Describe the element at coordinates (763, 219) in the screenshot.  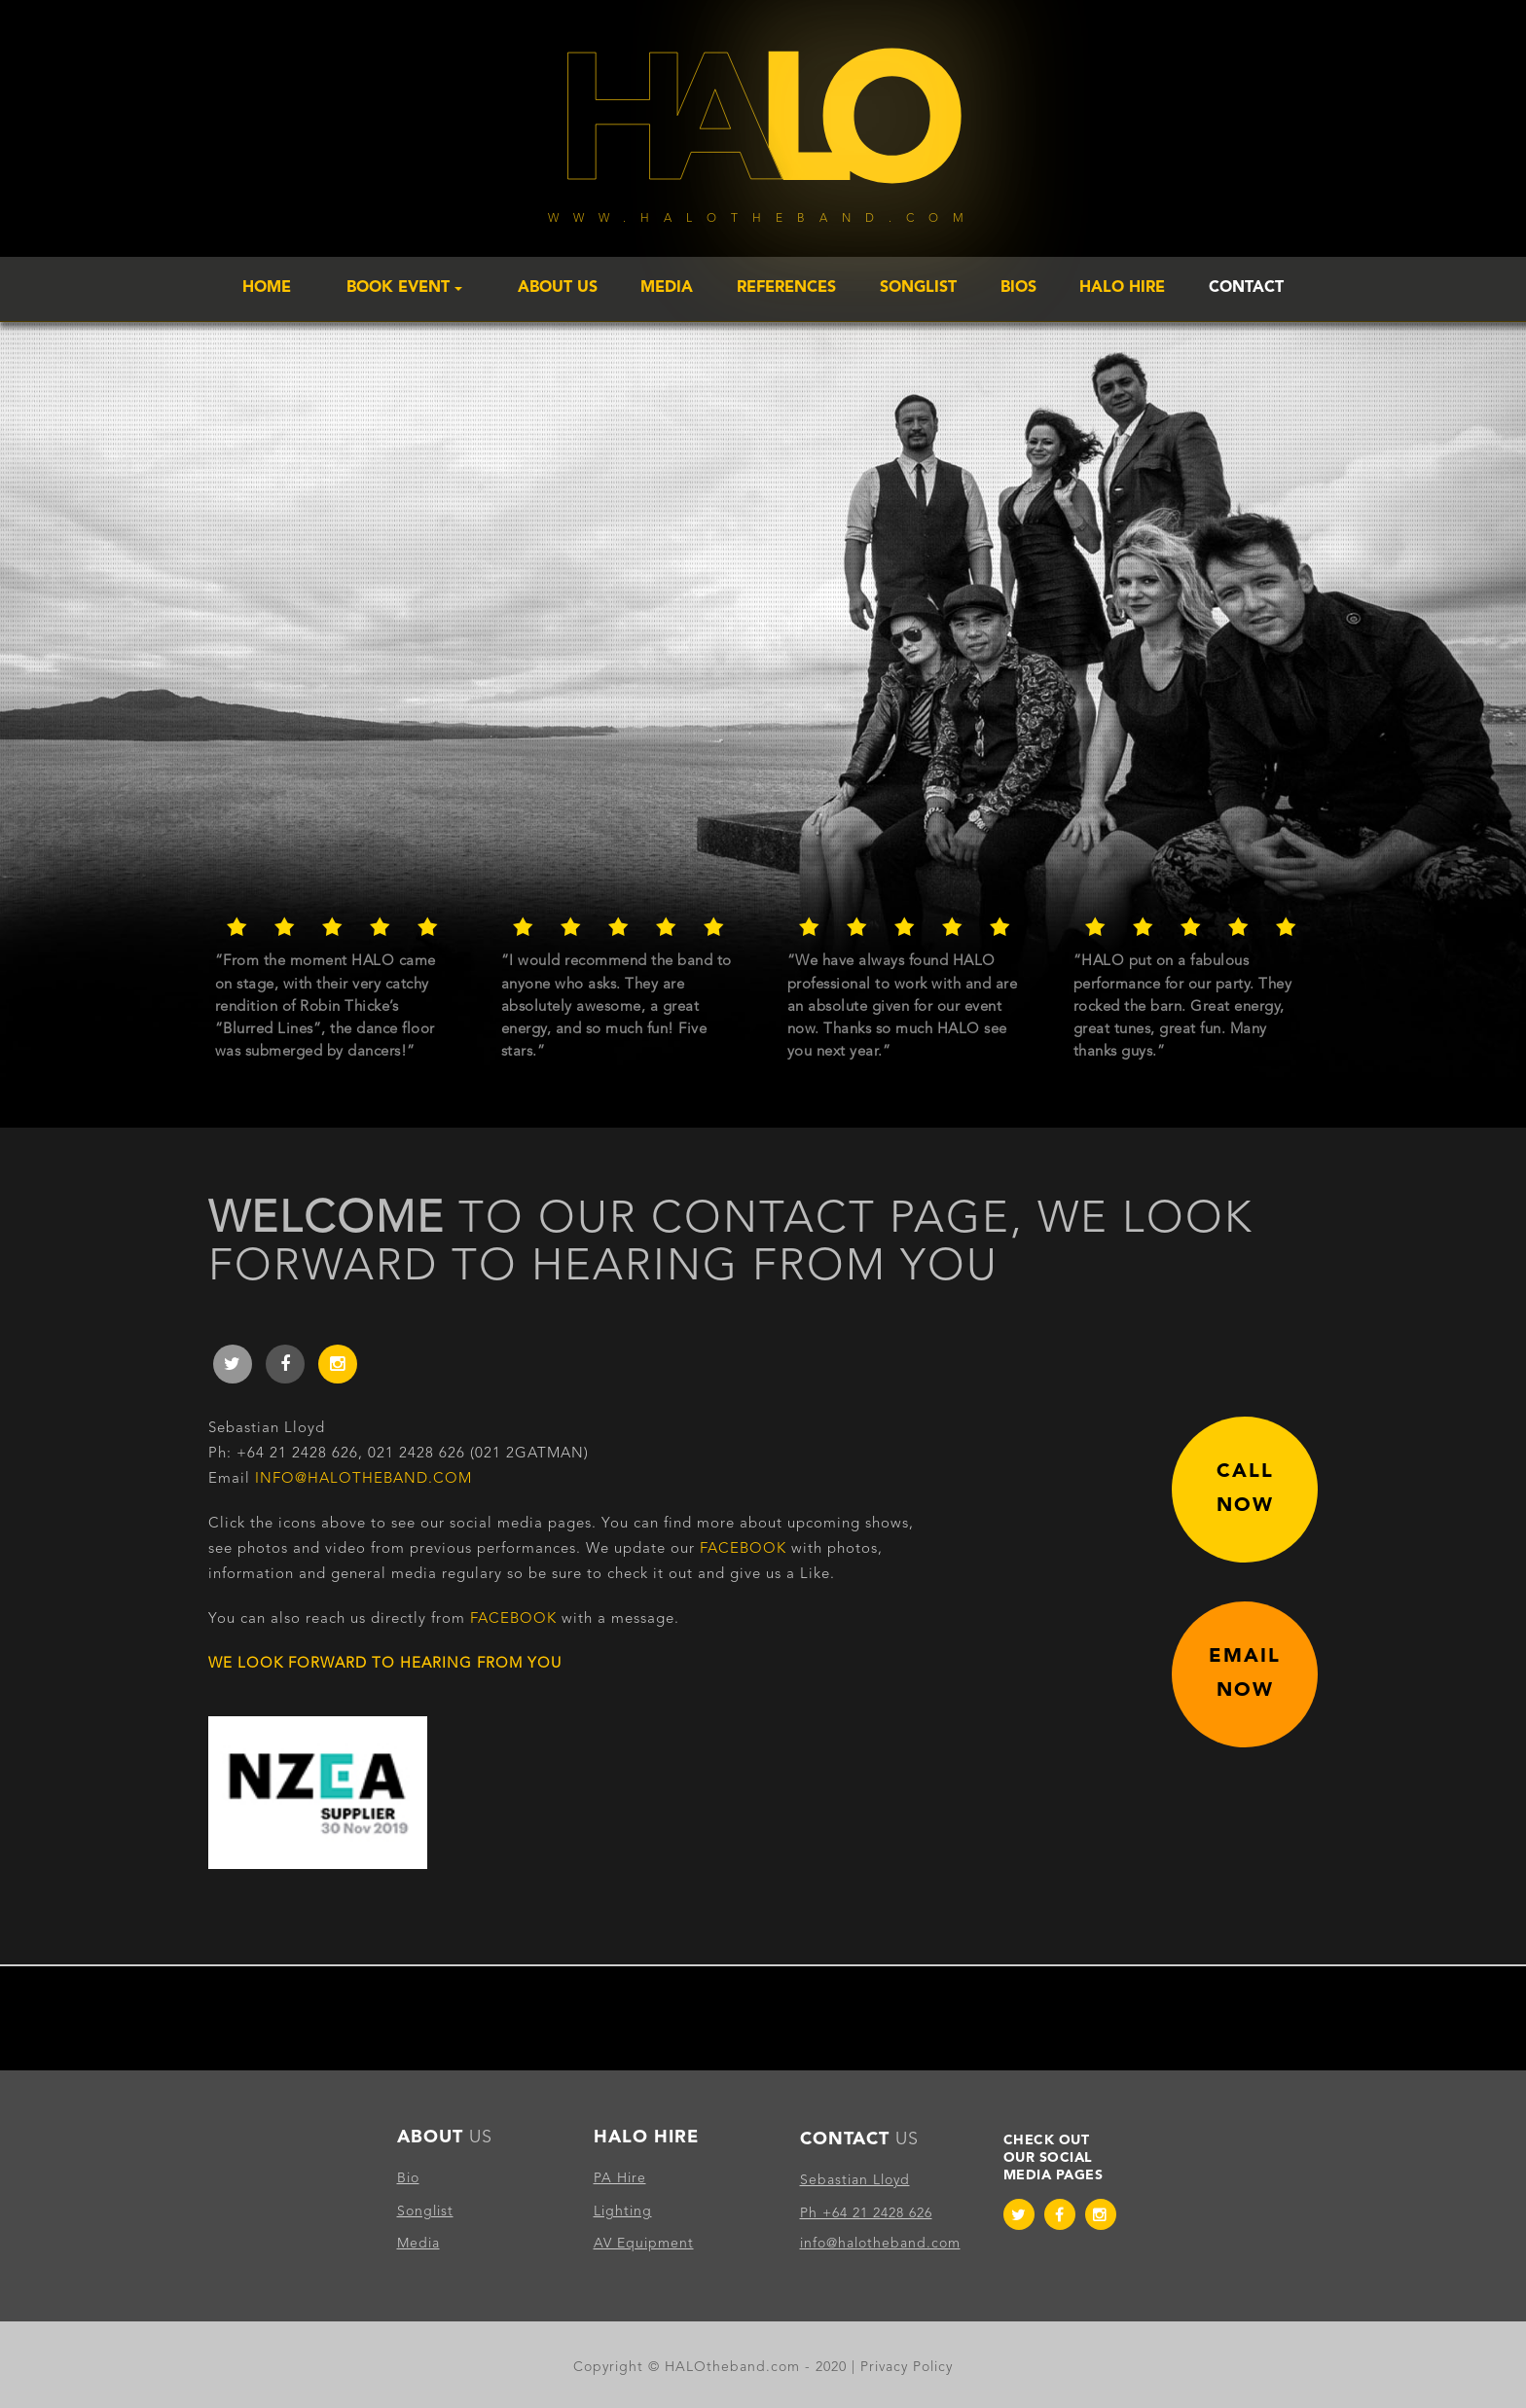
I see `www.halotheband.com` at that location.